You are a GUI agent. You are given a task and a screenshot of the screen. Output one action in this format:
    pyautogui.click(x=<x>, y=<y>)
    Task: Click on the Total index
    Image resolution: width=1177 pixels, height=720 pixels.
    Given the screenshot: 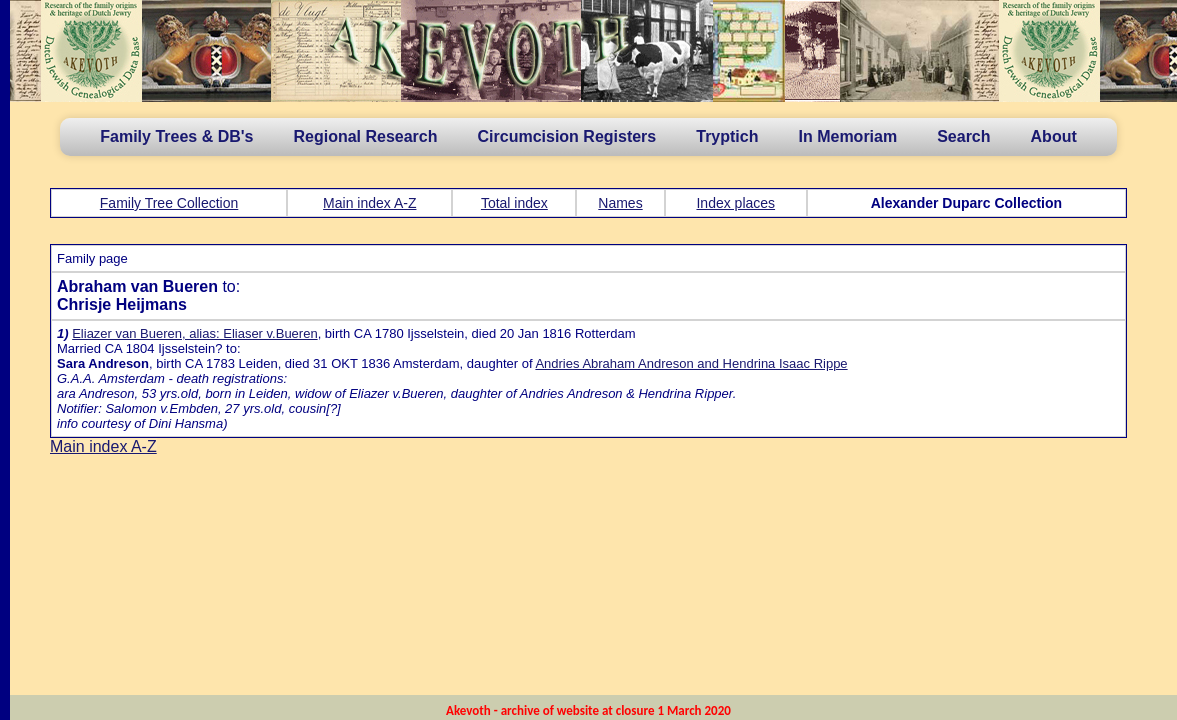 What is the action you would take?
    pyautogui.click(x=514, y=203)
    